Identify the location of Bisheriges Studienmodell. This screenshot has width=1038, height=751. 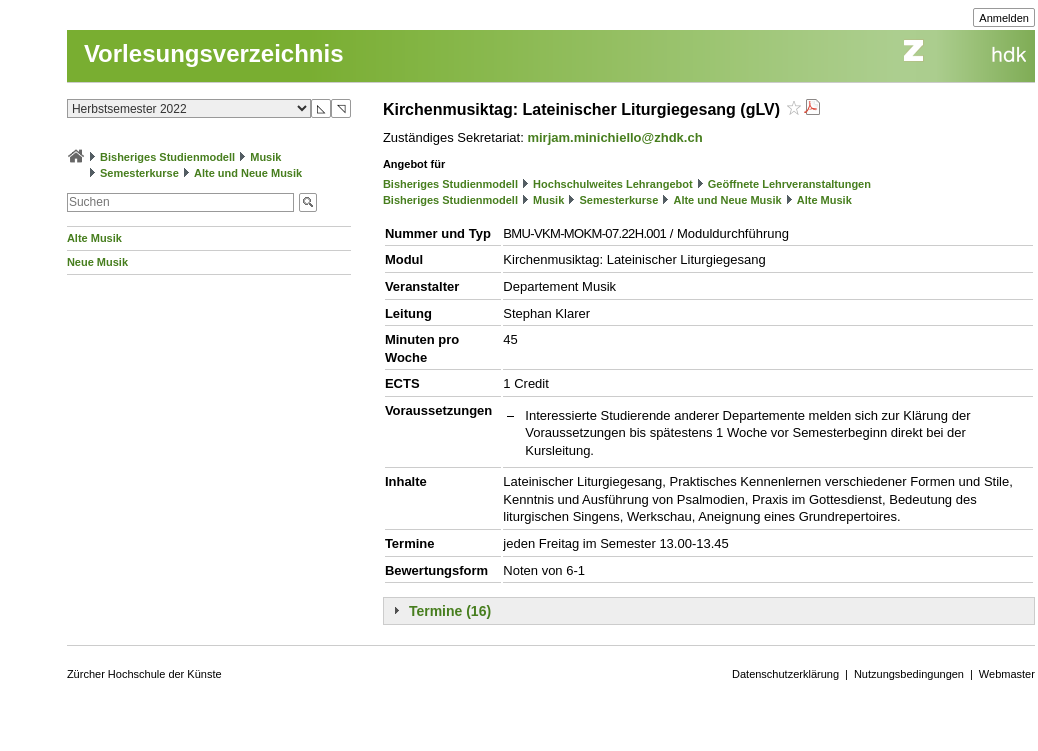
(167, 157).